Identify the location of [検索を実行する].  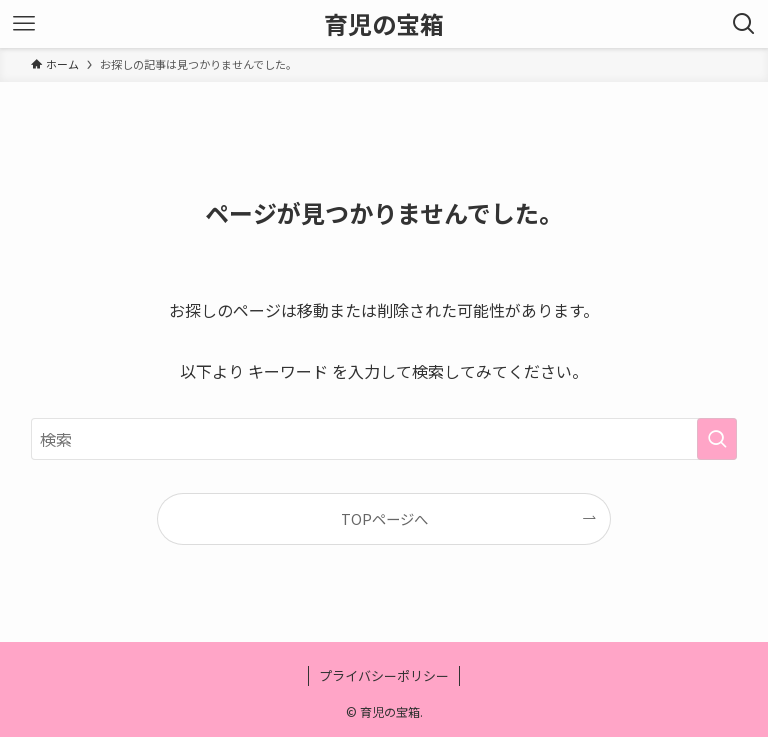
(717, 439).